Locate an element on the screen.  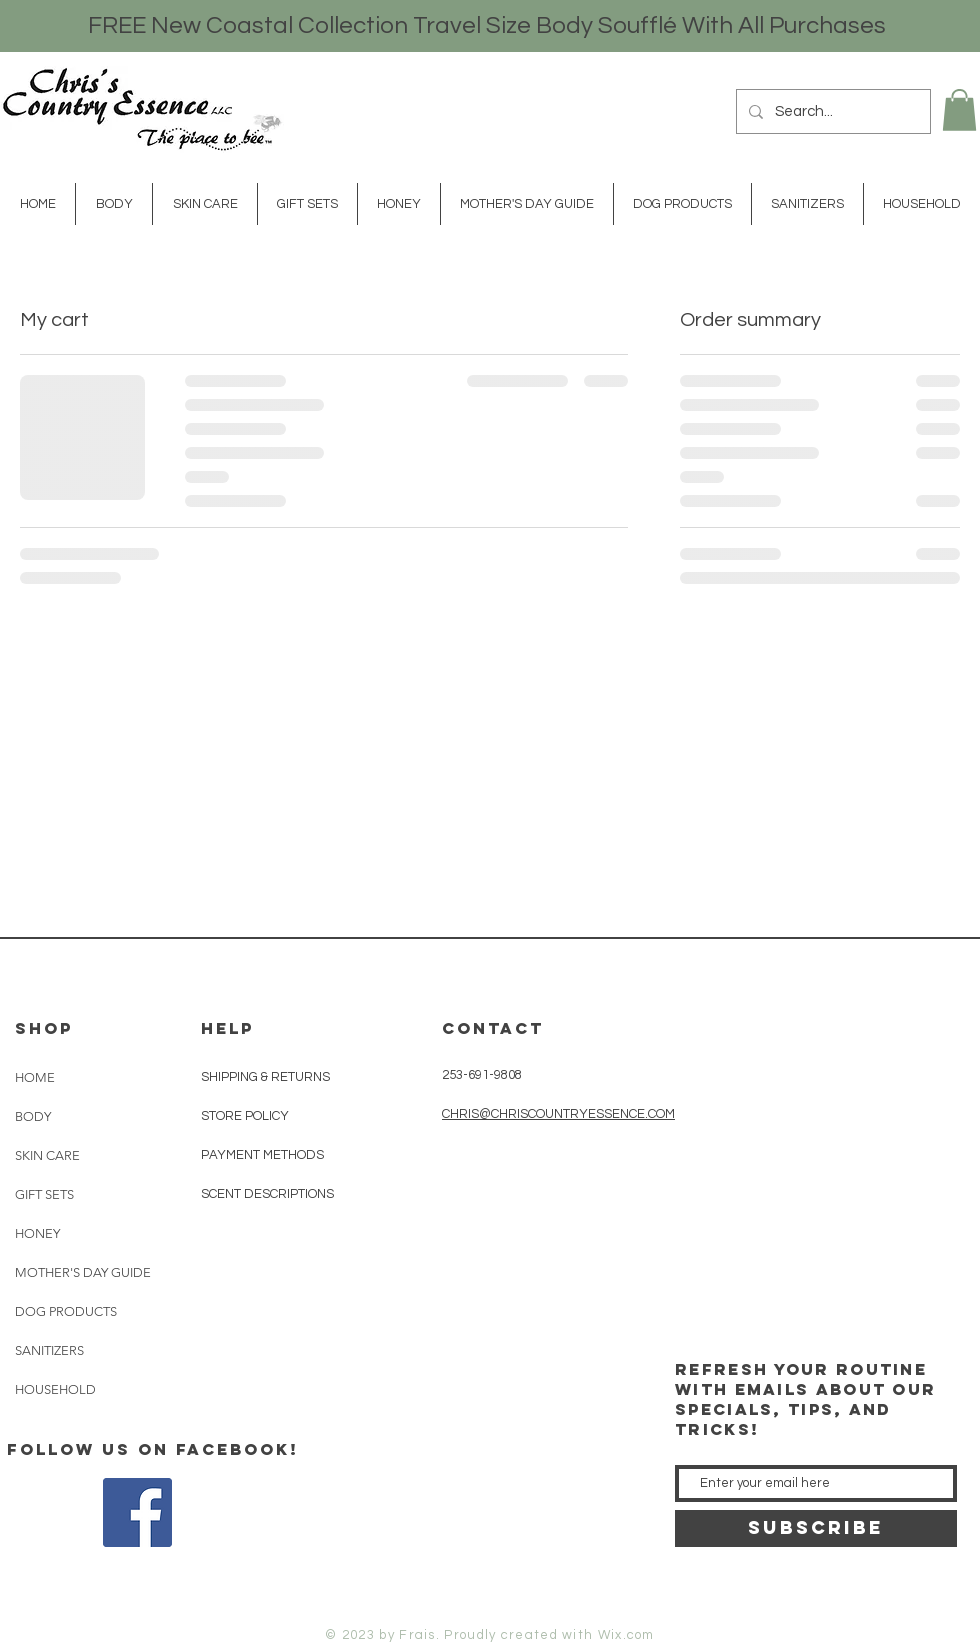
PAYMENT METHODS is located at coordinates (262, 1155).